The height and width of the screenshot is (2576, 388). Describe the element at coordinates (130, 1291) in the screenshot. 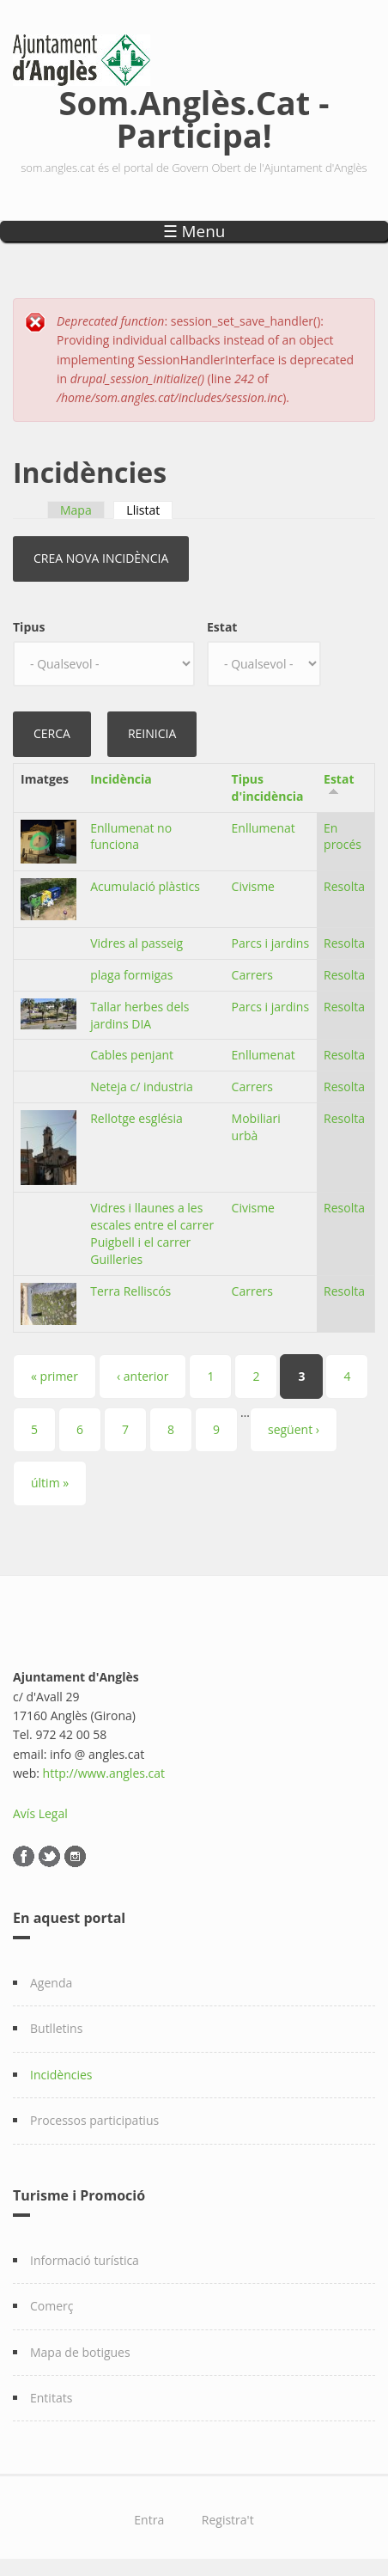

I see `Terra Relliscós` at that location.